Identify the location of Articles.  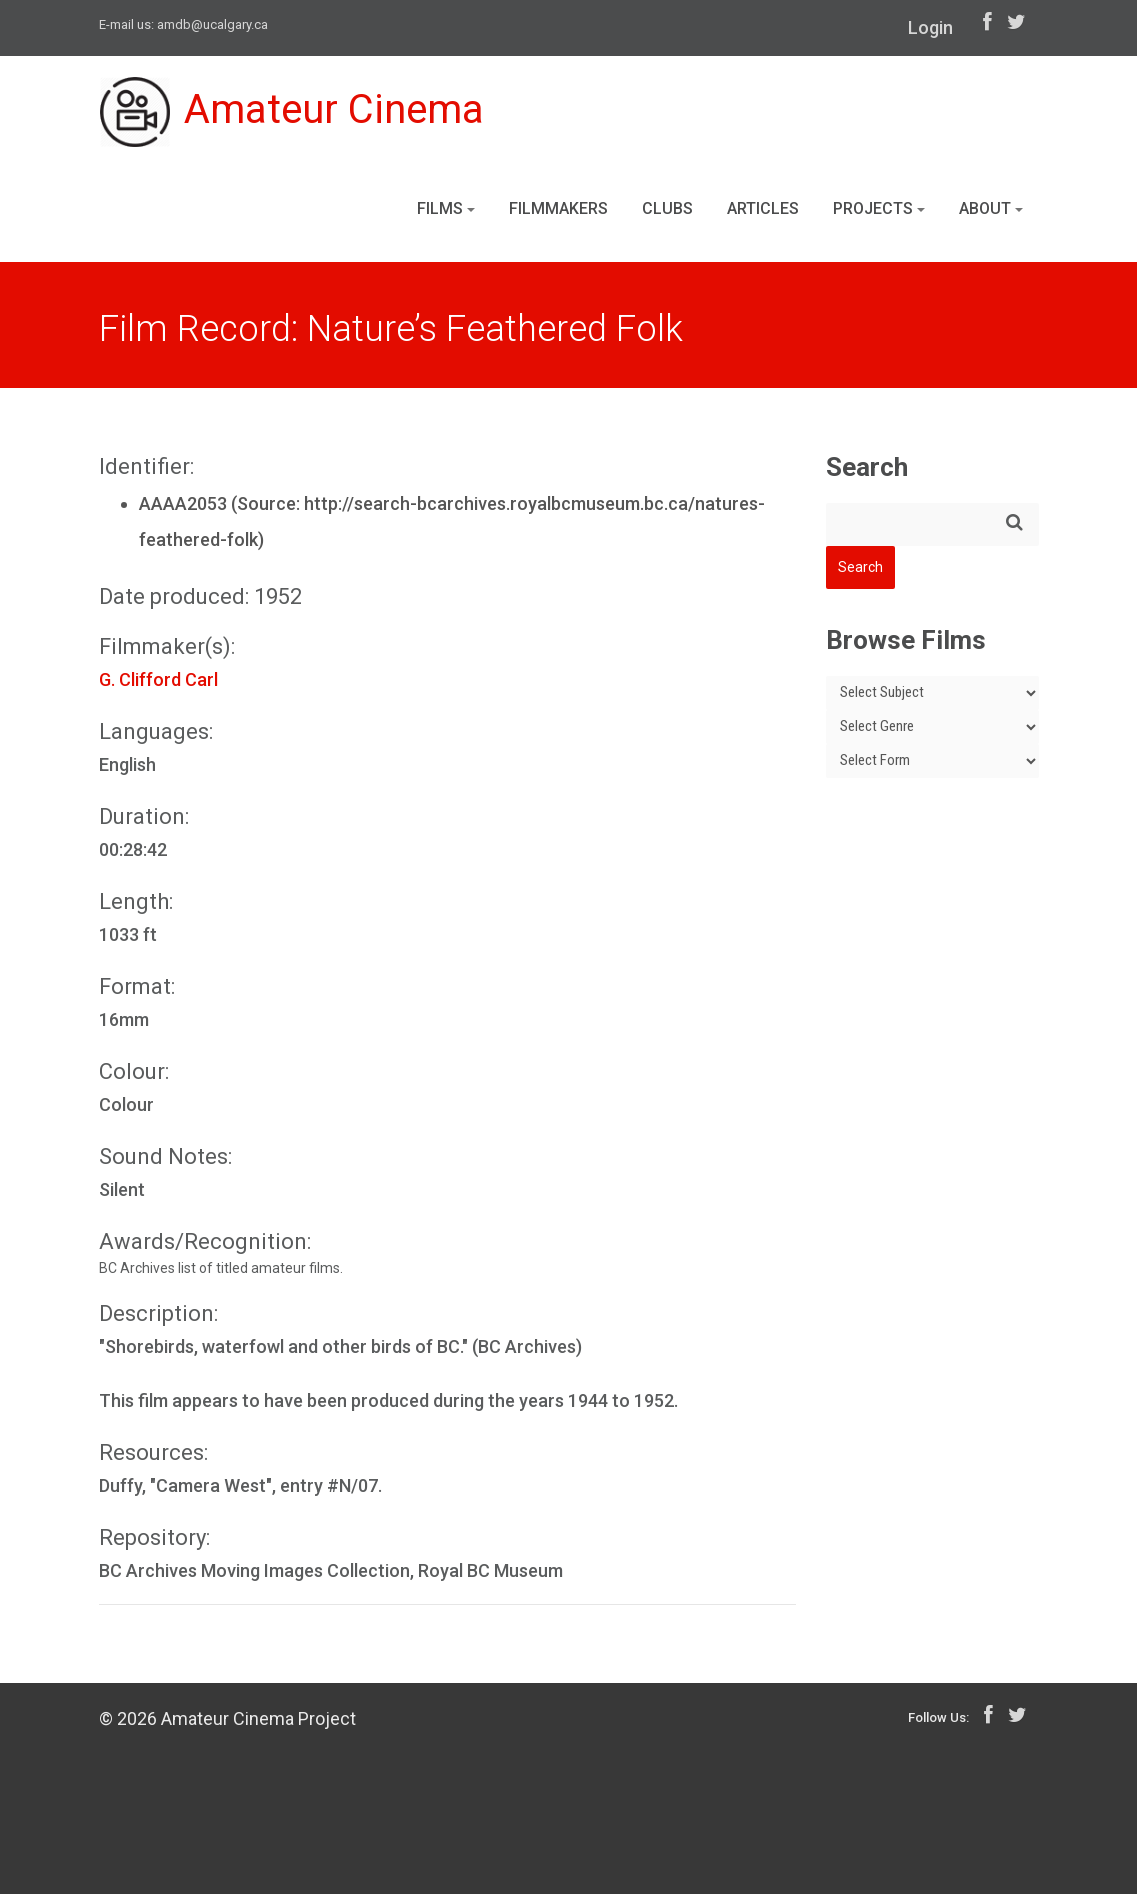
(763, 208).